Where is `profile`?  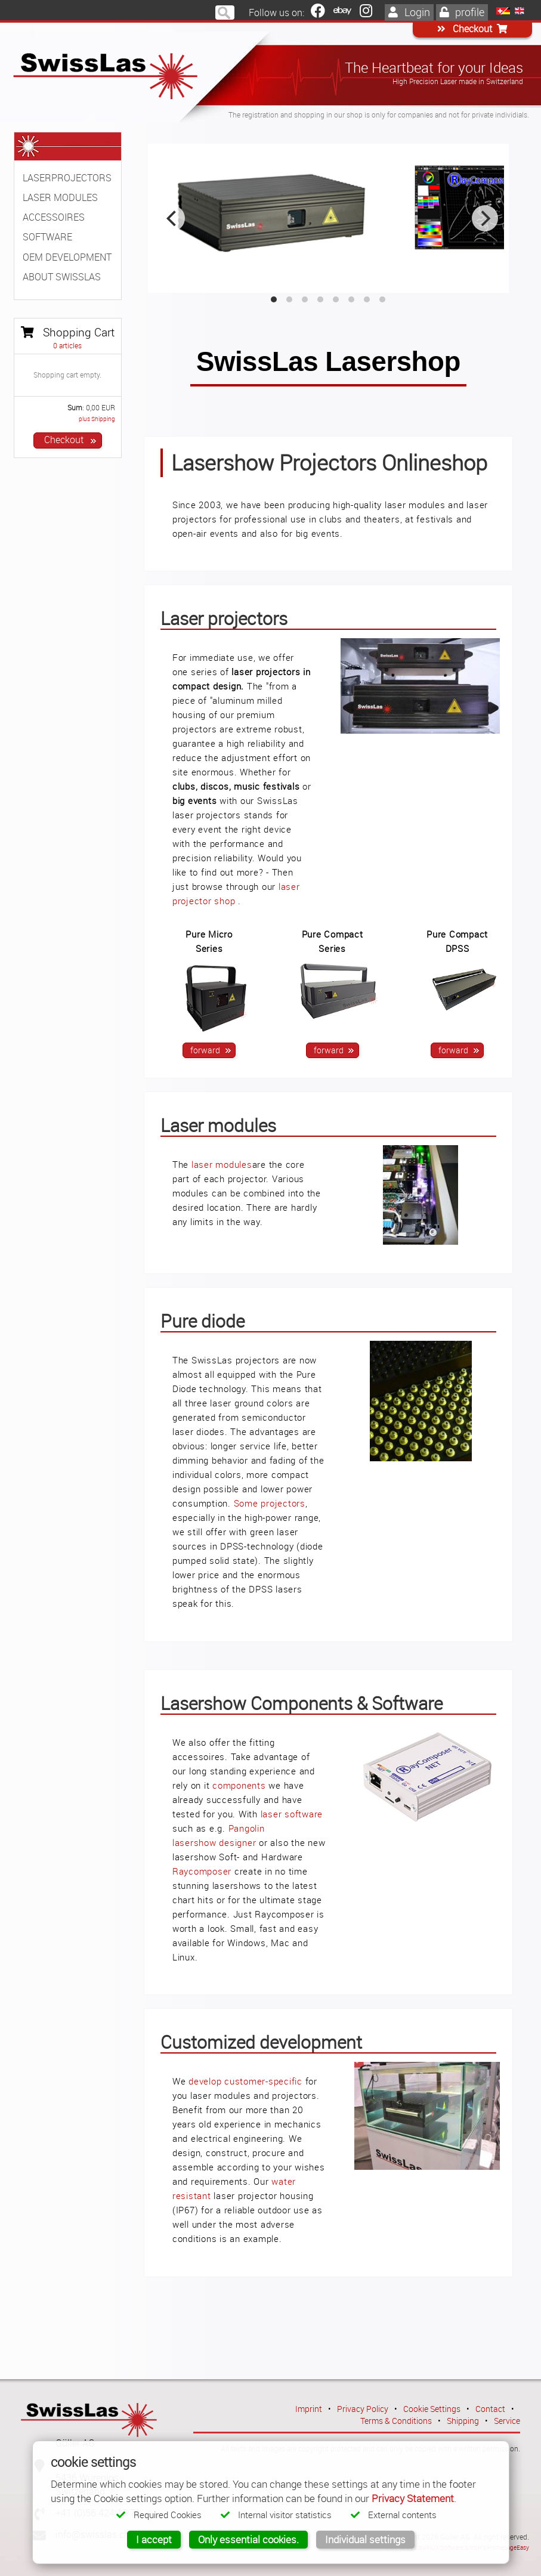 profile is located at coordinates (462, 12).